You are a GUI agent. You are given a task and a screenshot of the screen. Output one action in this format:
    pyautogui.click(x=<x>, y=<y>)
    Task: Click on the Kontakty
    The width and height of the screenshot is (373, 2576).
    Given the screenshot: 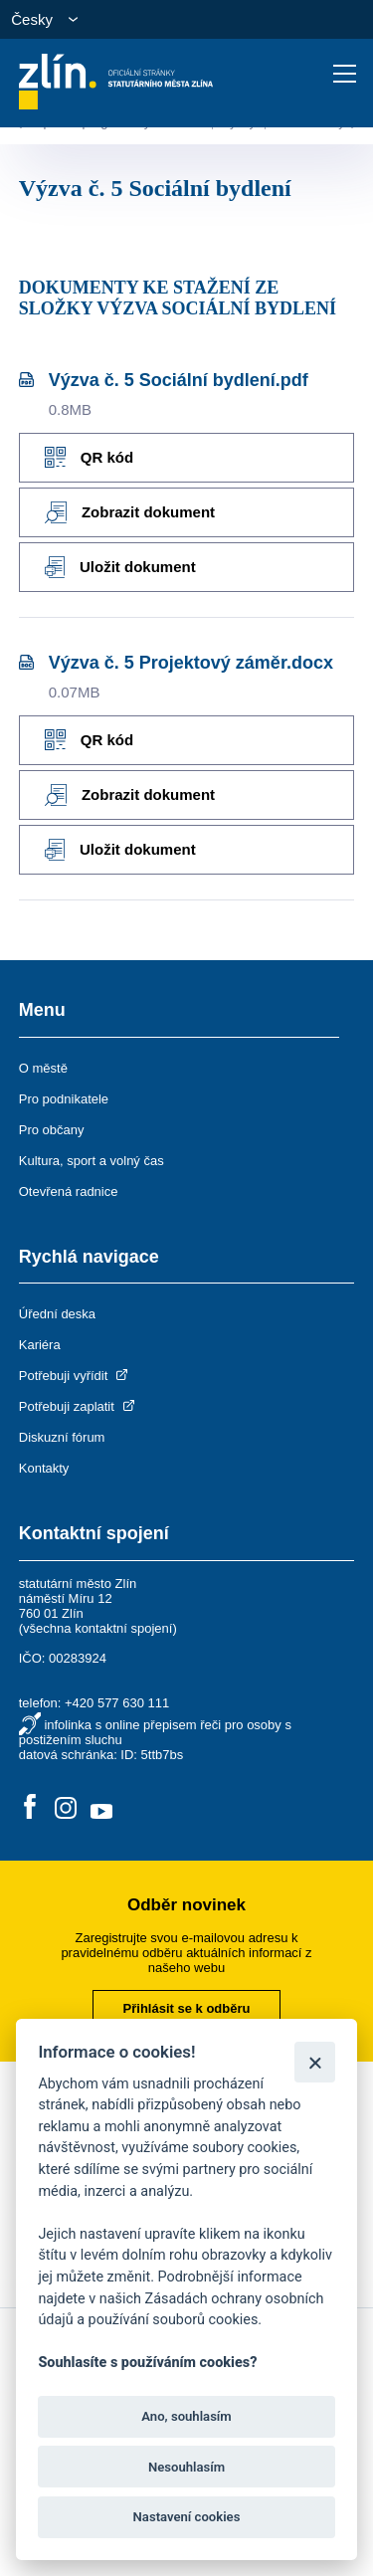 What is the action you would take?
    pyautogui.click(x=44, y=1468)
    